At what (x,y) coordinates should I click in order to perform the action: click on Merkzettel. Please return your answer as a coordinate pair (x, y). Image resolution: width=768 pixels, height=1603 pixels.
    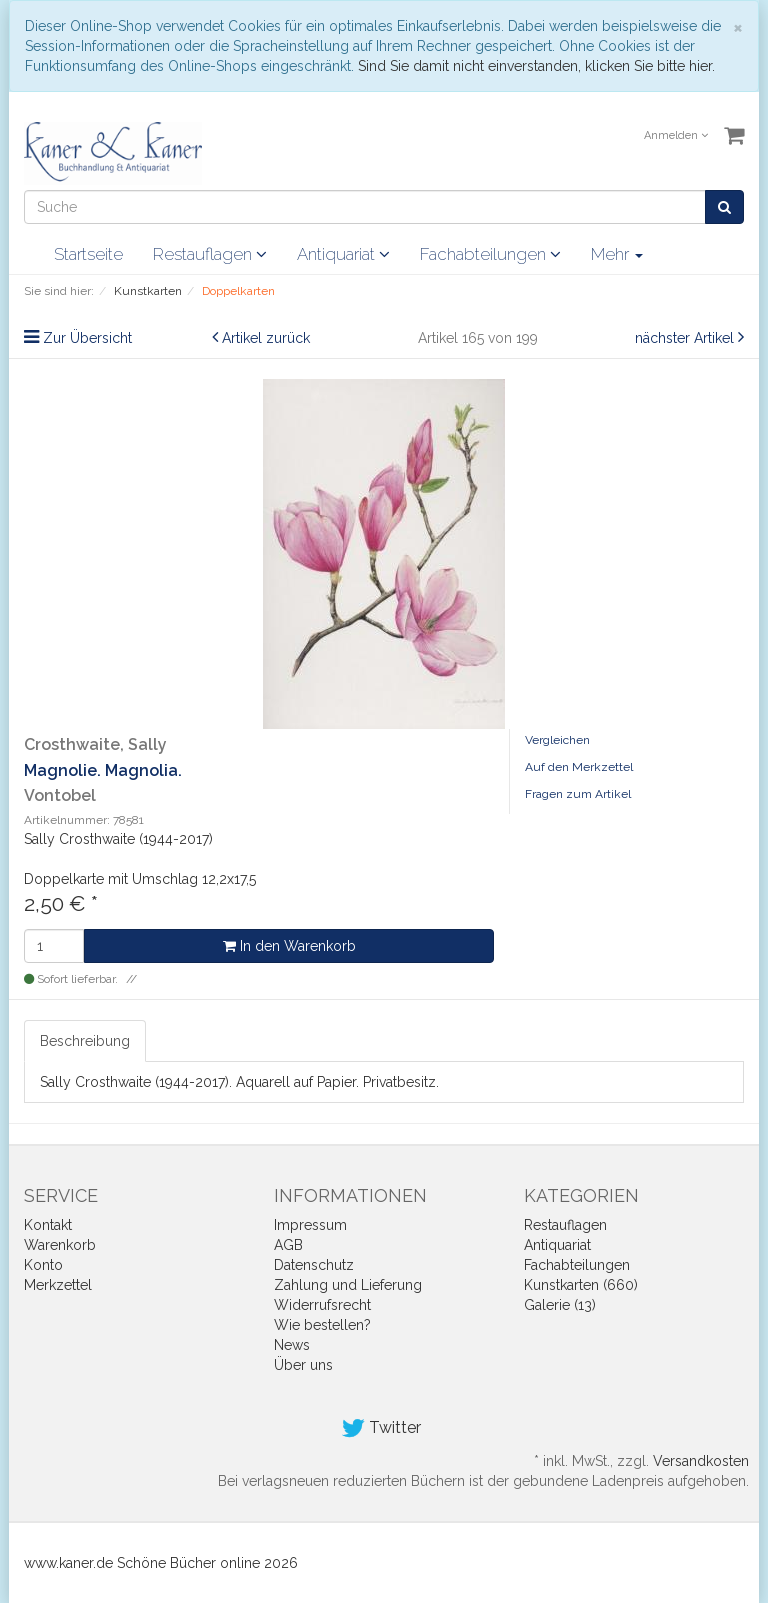
    Looking at the image, I should click on (58, 1285).